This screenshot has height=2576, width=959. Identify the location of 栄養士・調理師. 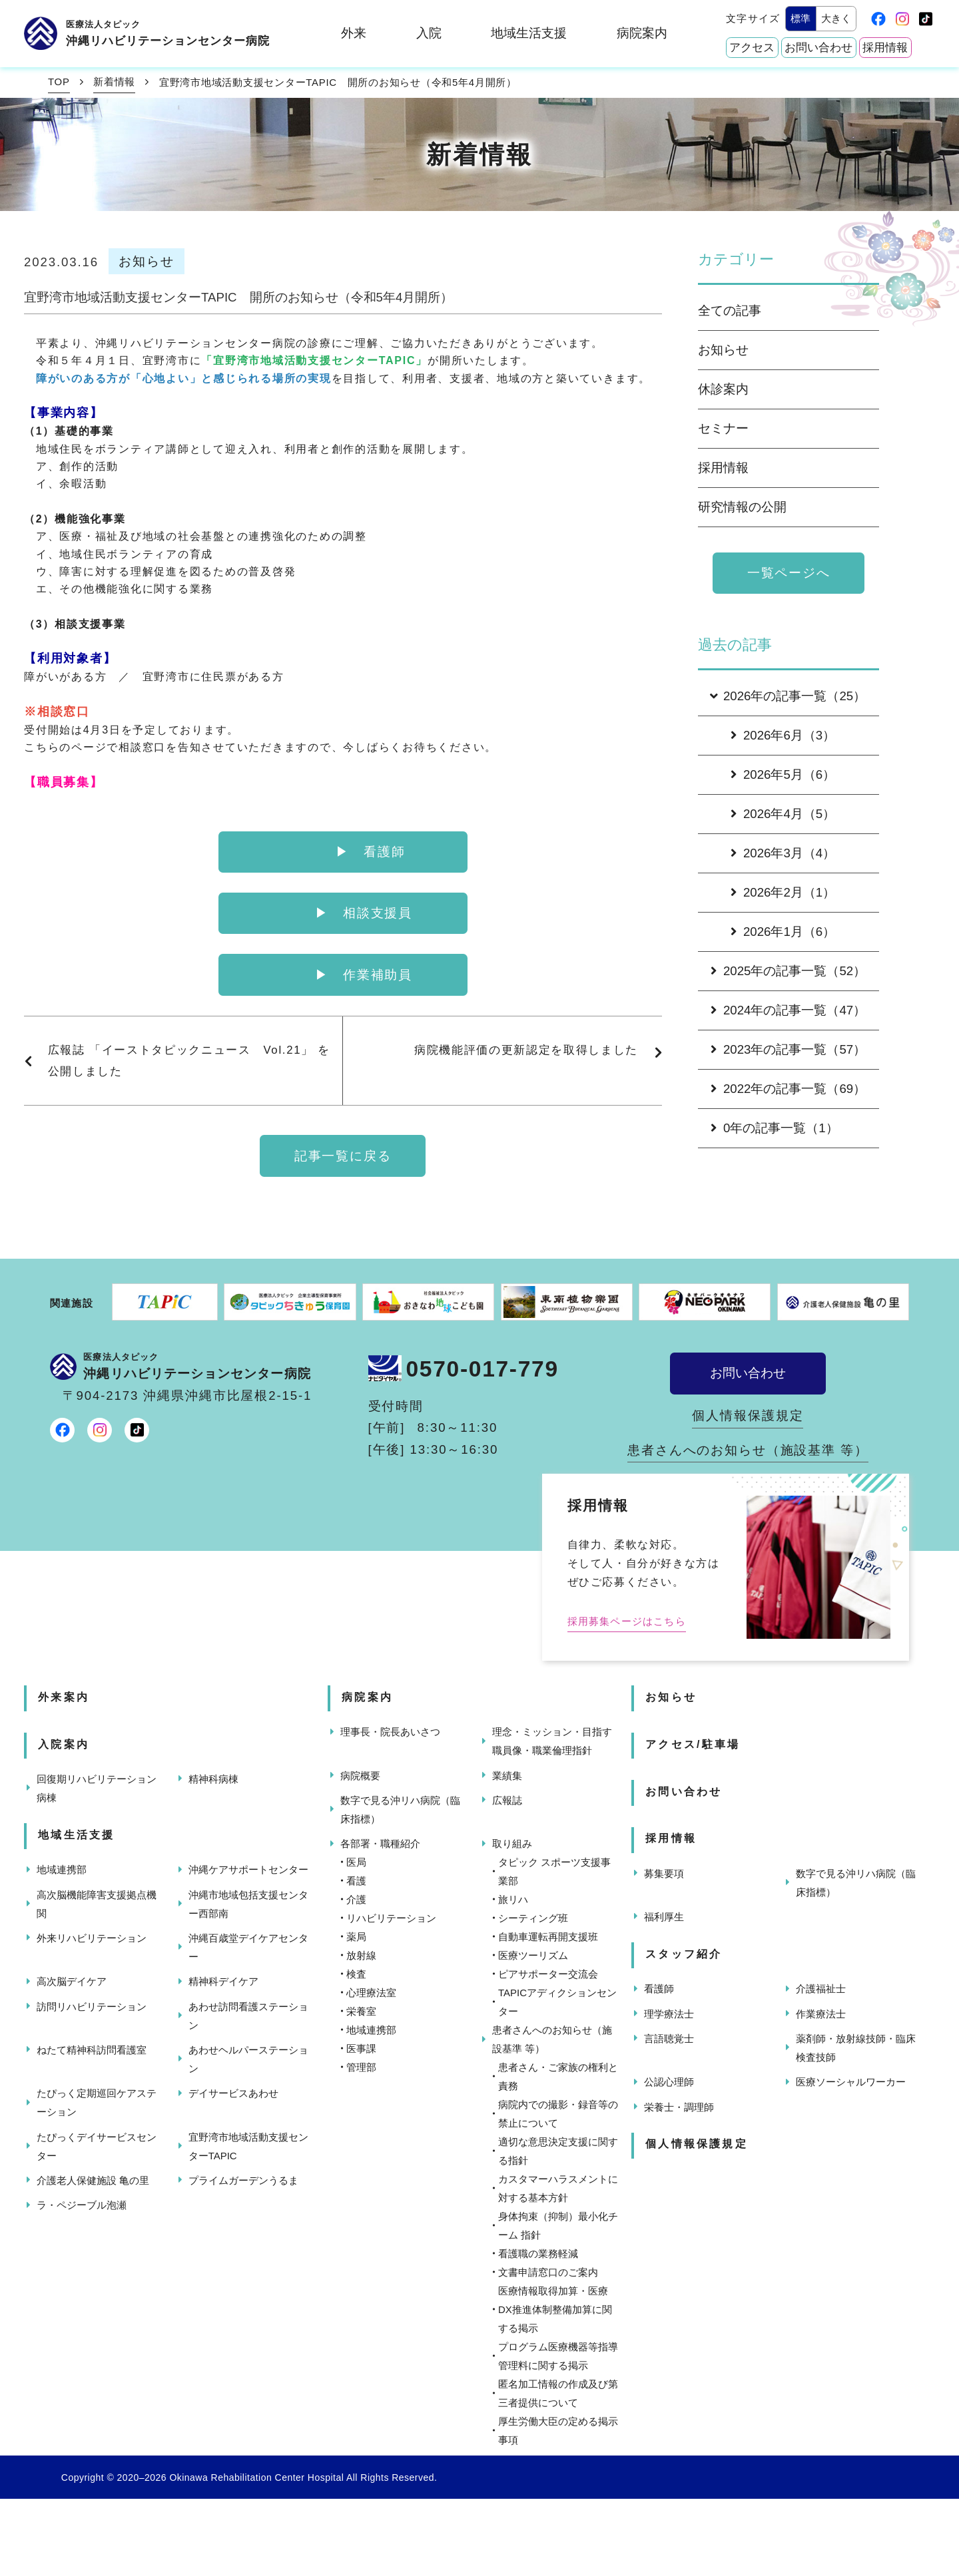
(679, 2107).